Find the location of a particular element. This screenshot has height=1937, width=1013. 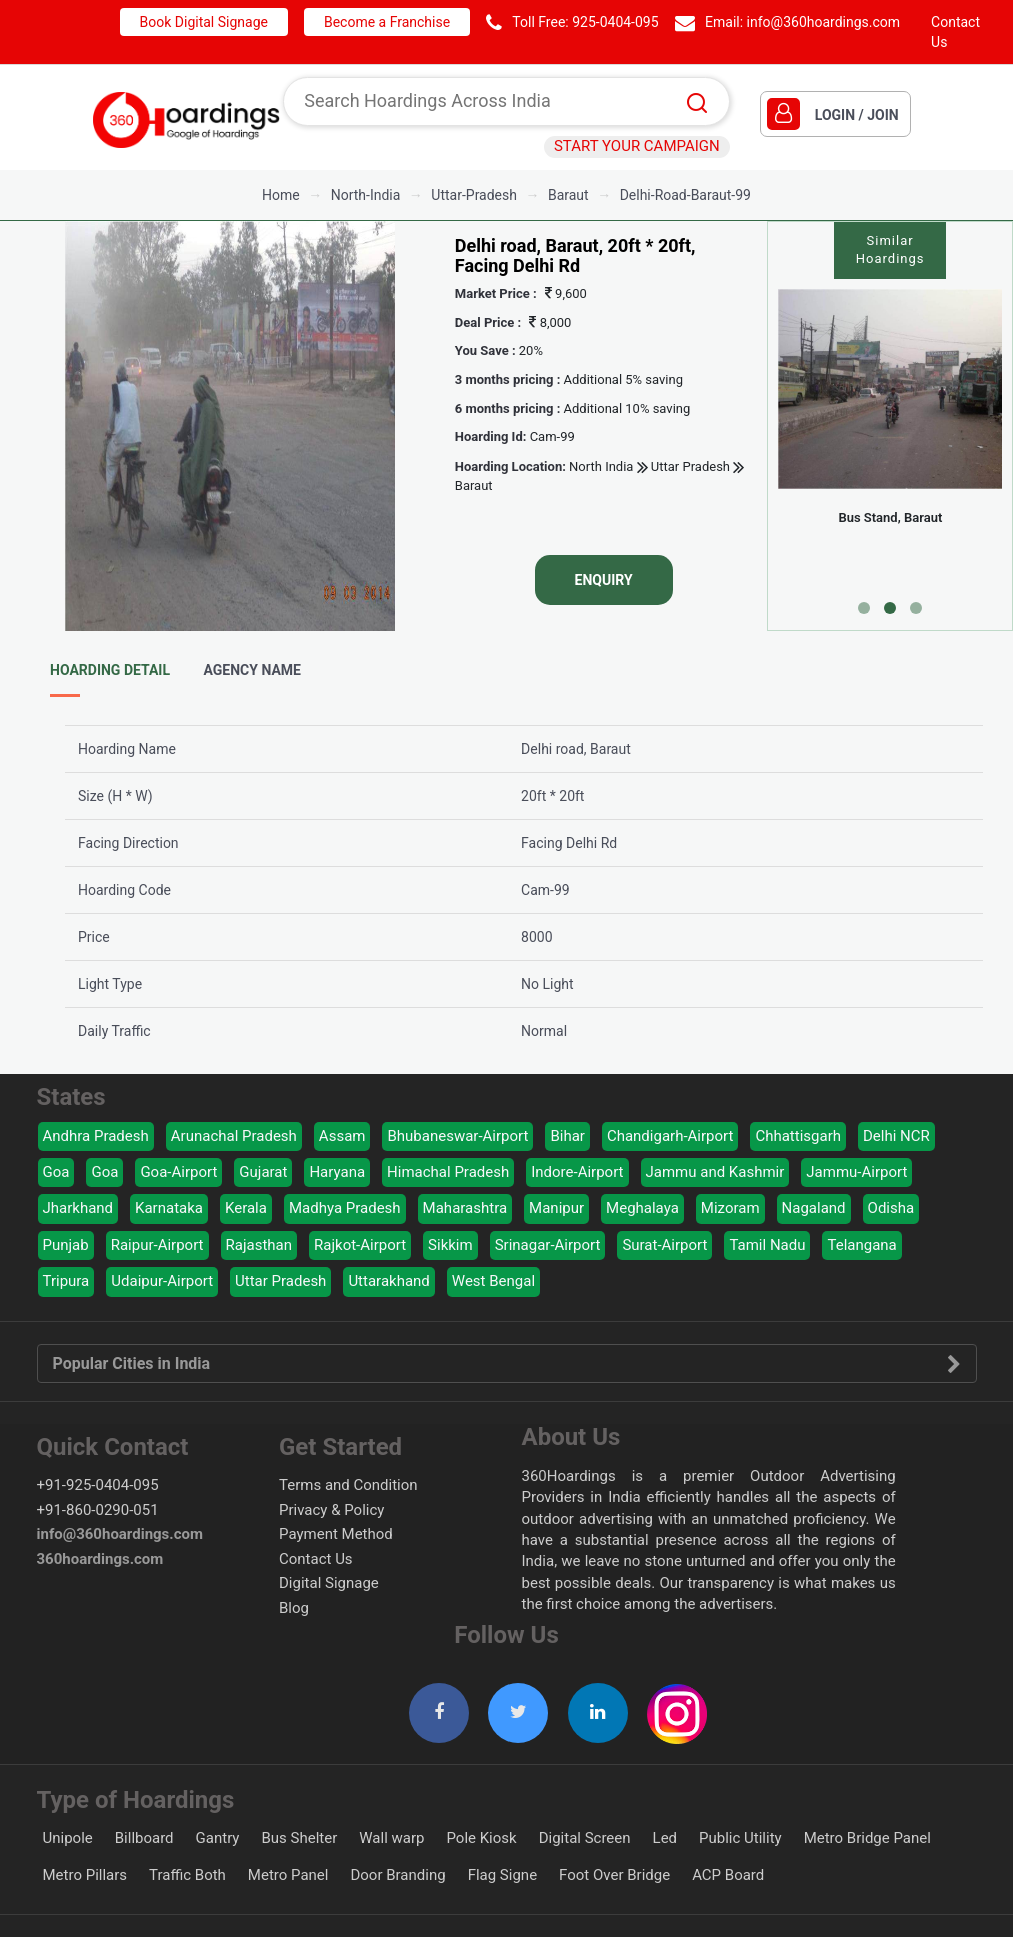

Nagaland is located at coordinates (814, 1208).